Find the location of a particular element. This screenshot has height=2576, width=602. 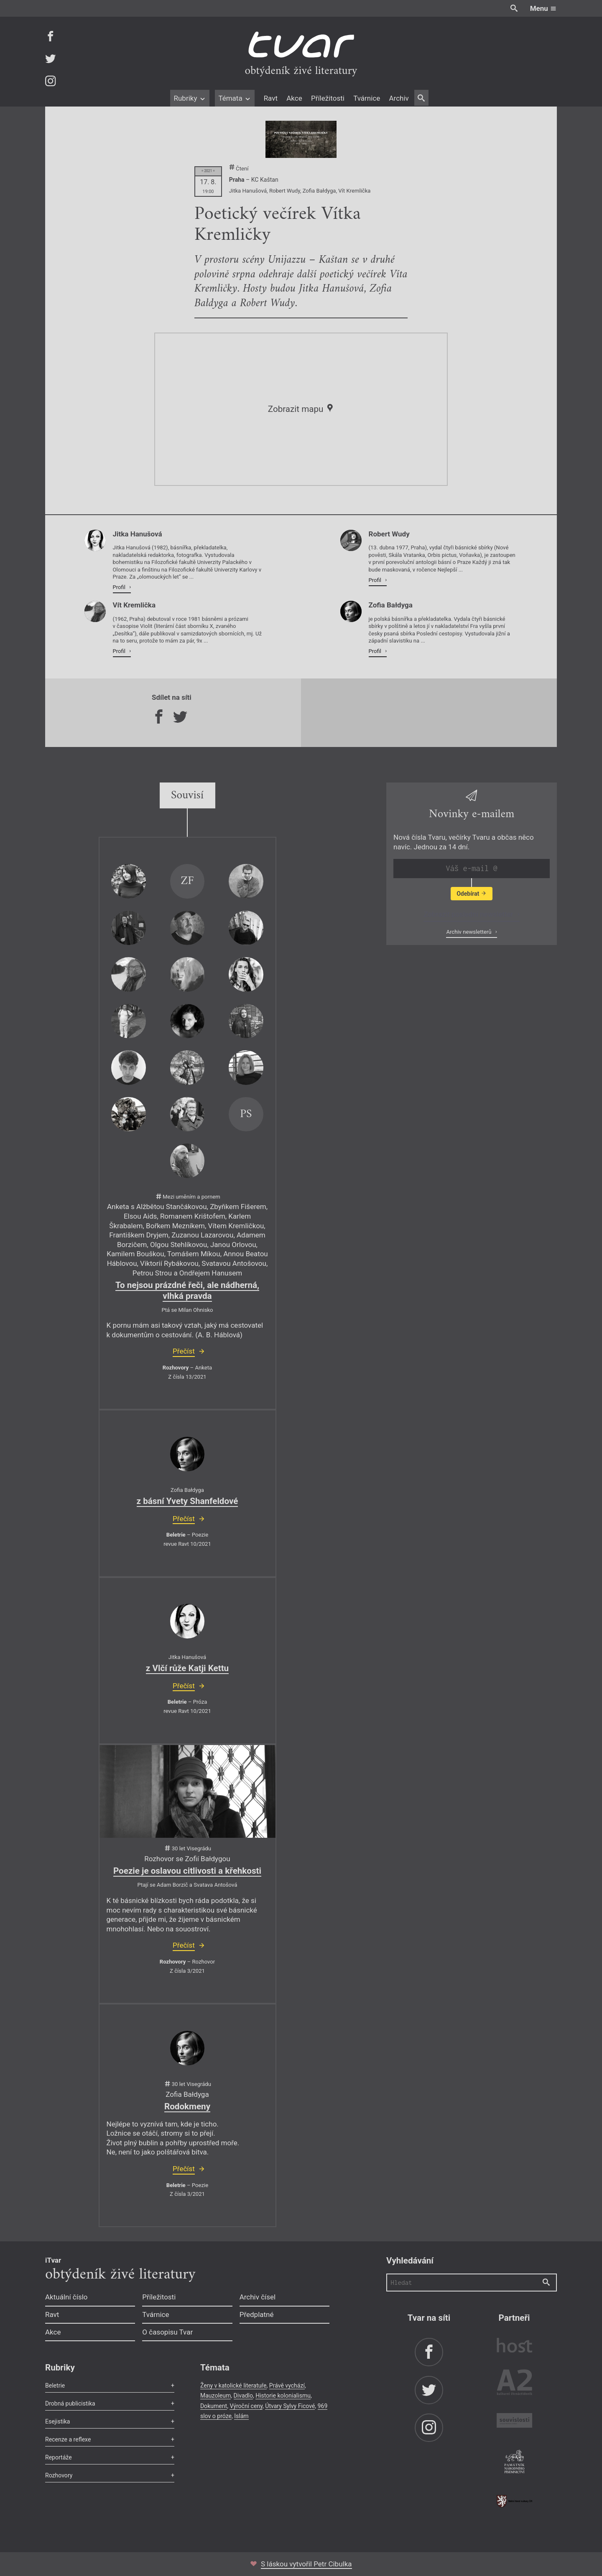

z básní Yvety Shanfeldové is located at coordinates (187, 1501).